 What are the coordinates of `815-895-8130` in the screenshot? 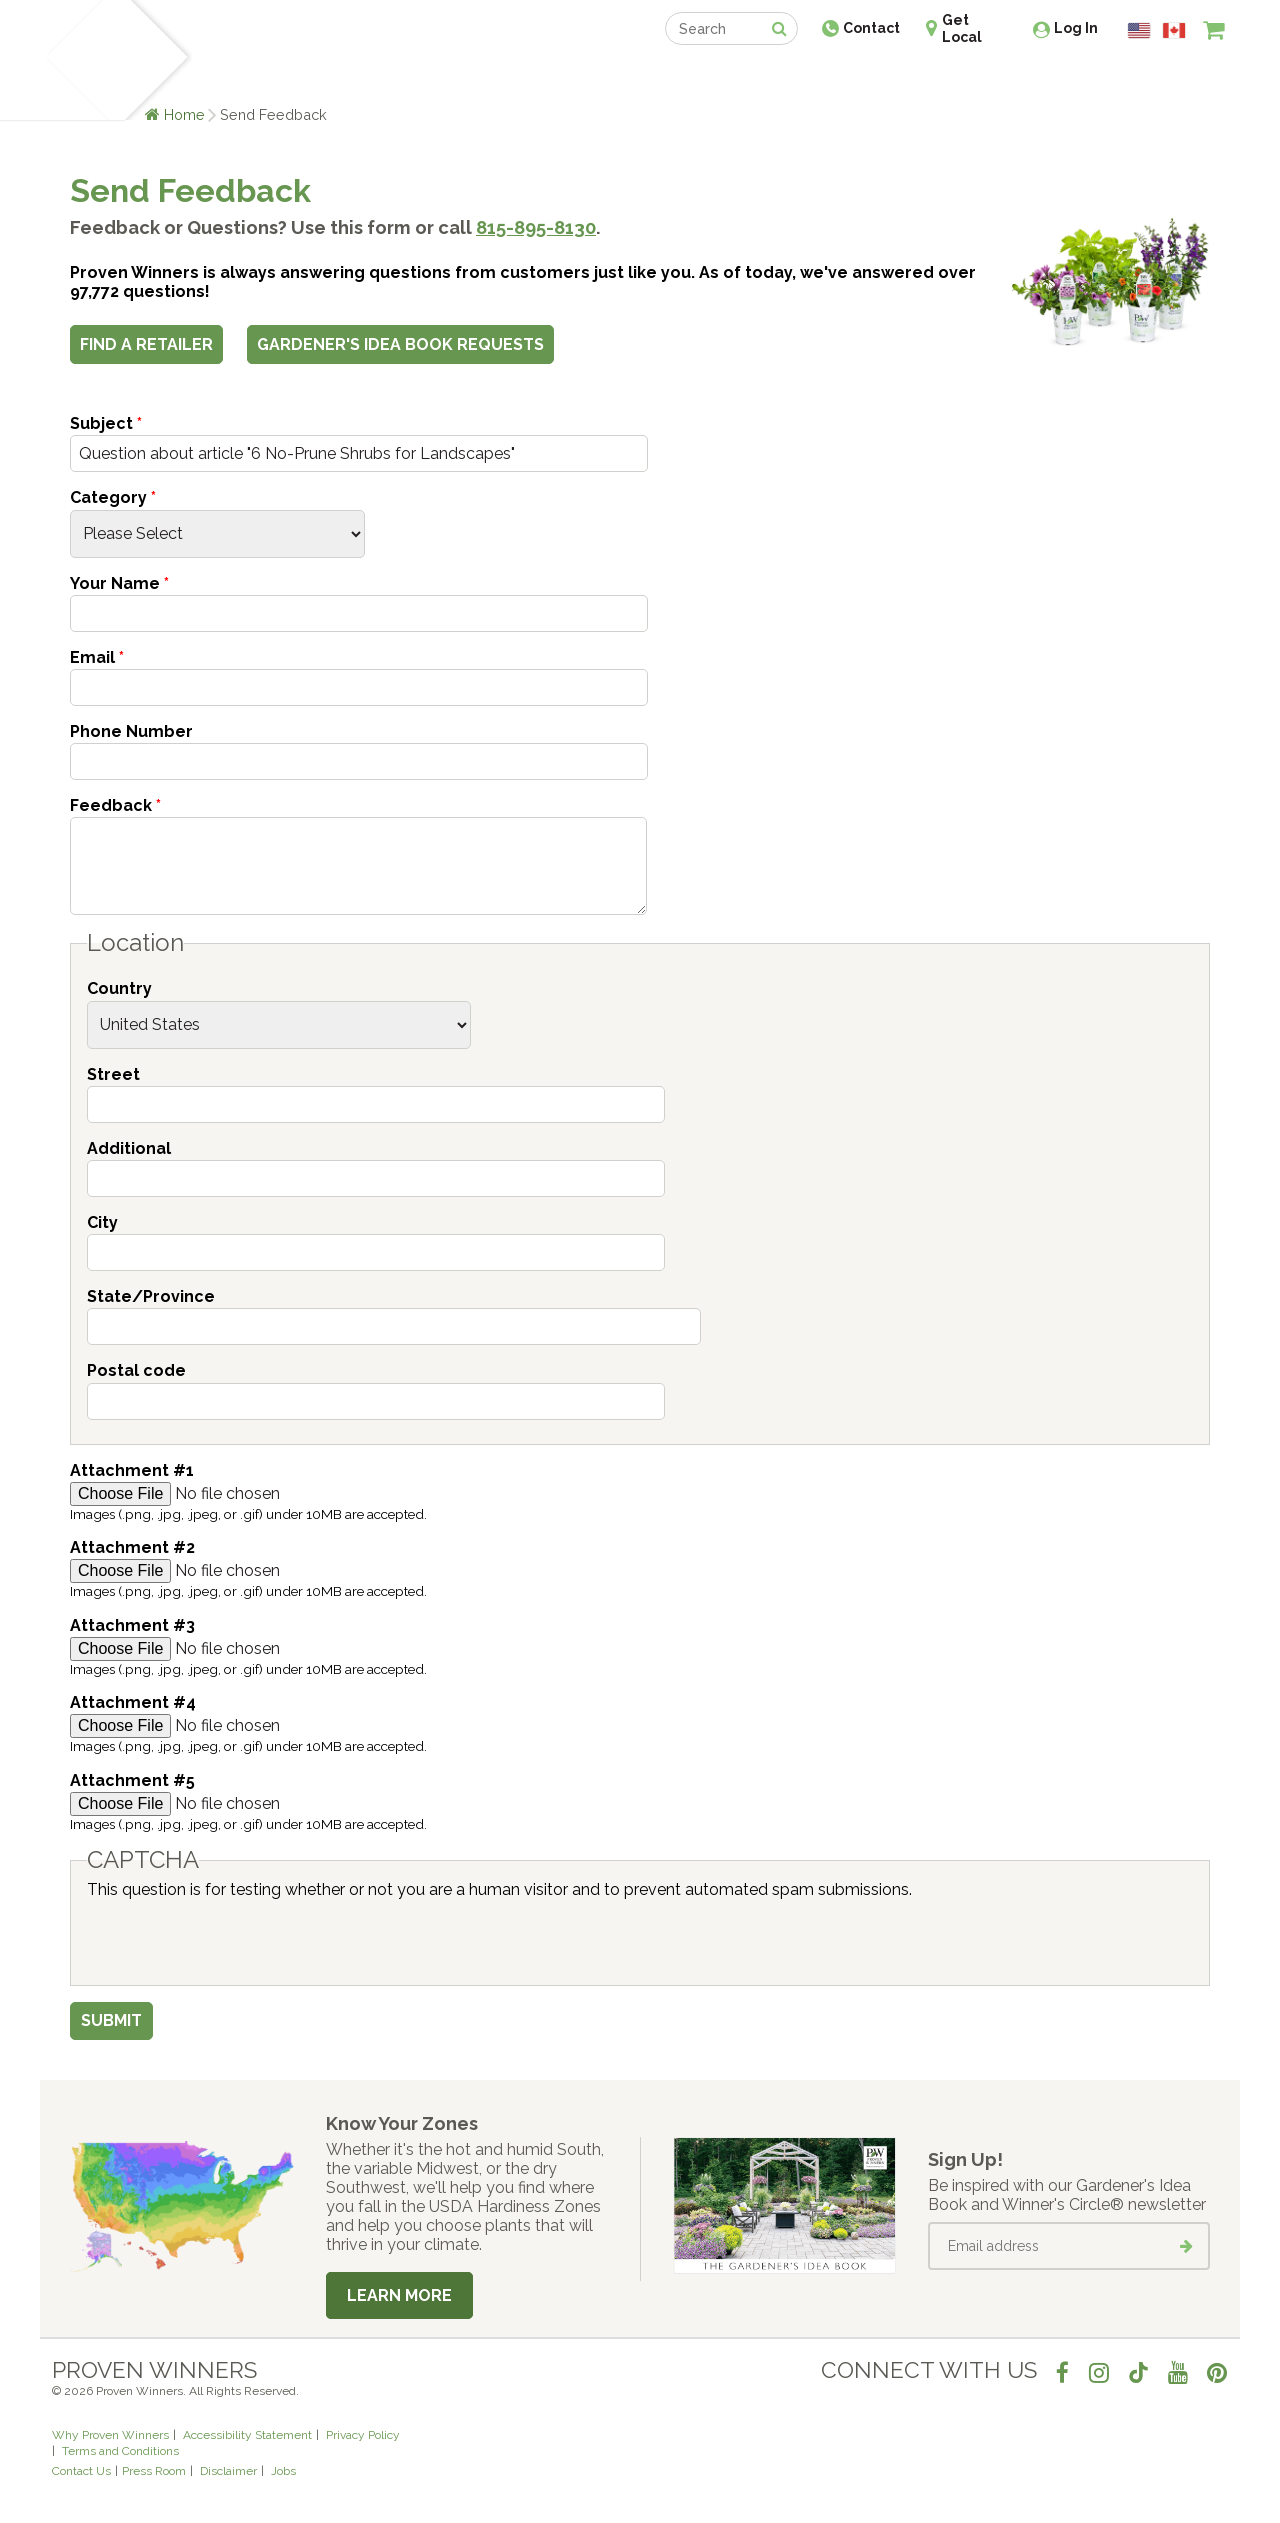 It's located at (536, 227).